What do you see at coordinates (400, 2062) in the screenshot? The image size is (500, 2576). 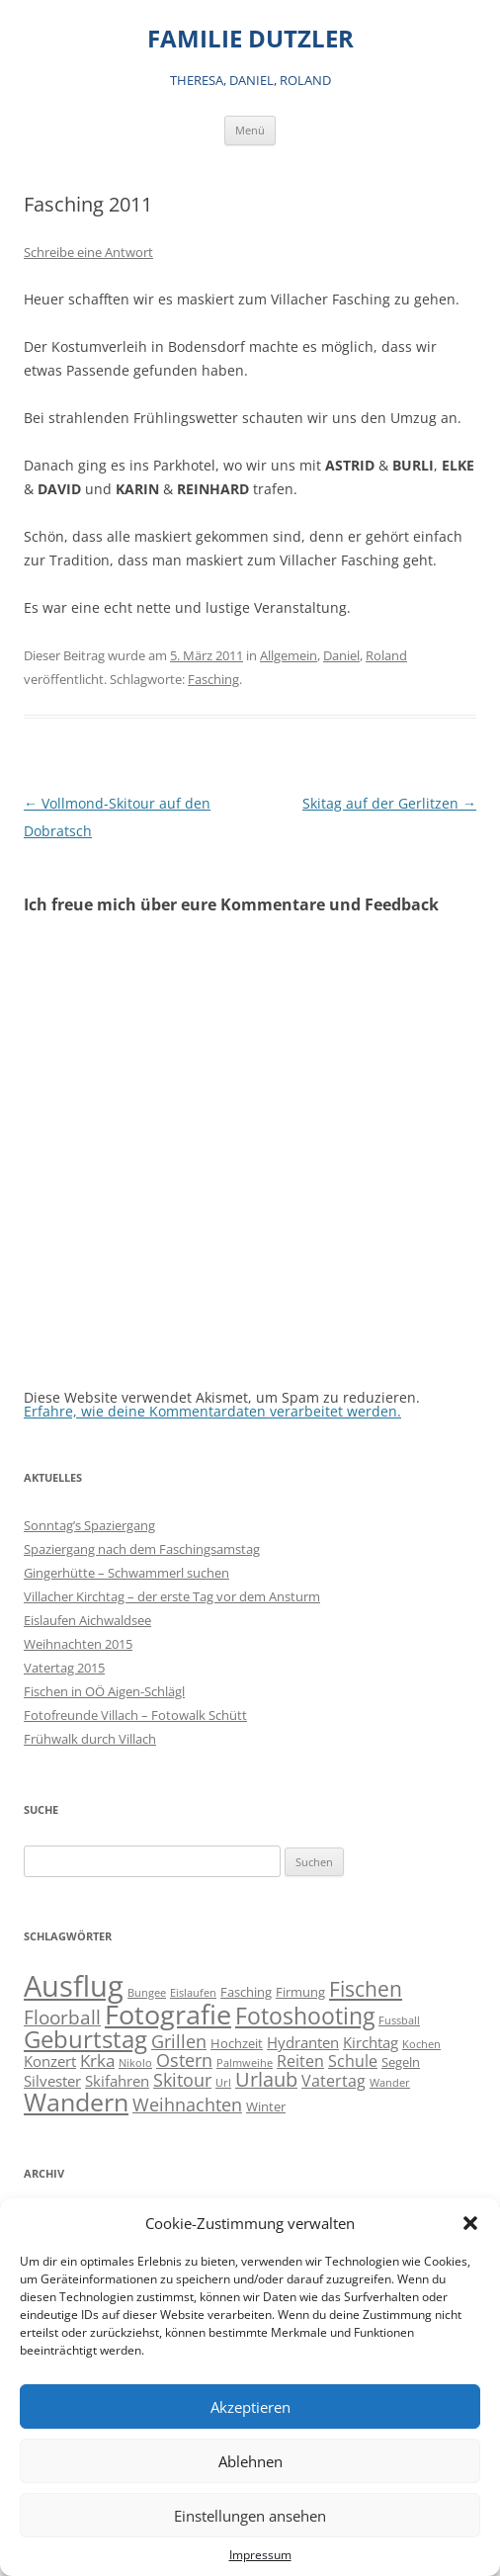 I see `Segeln [Segeln (2 Einträge)]` at bounding box center [400, 2062].